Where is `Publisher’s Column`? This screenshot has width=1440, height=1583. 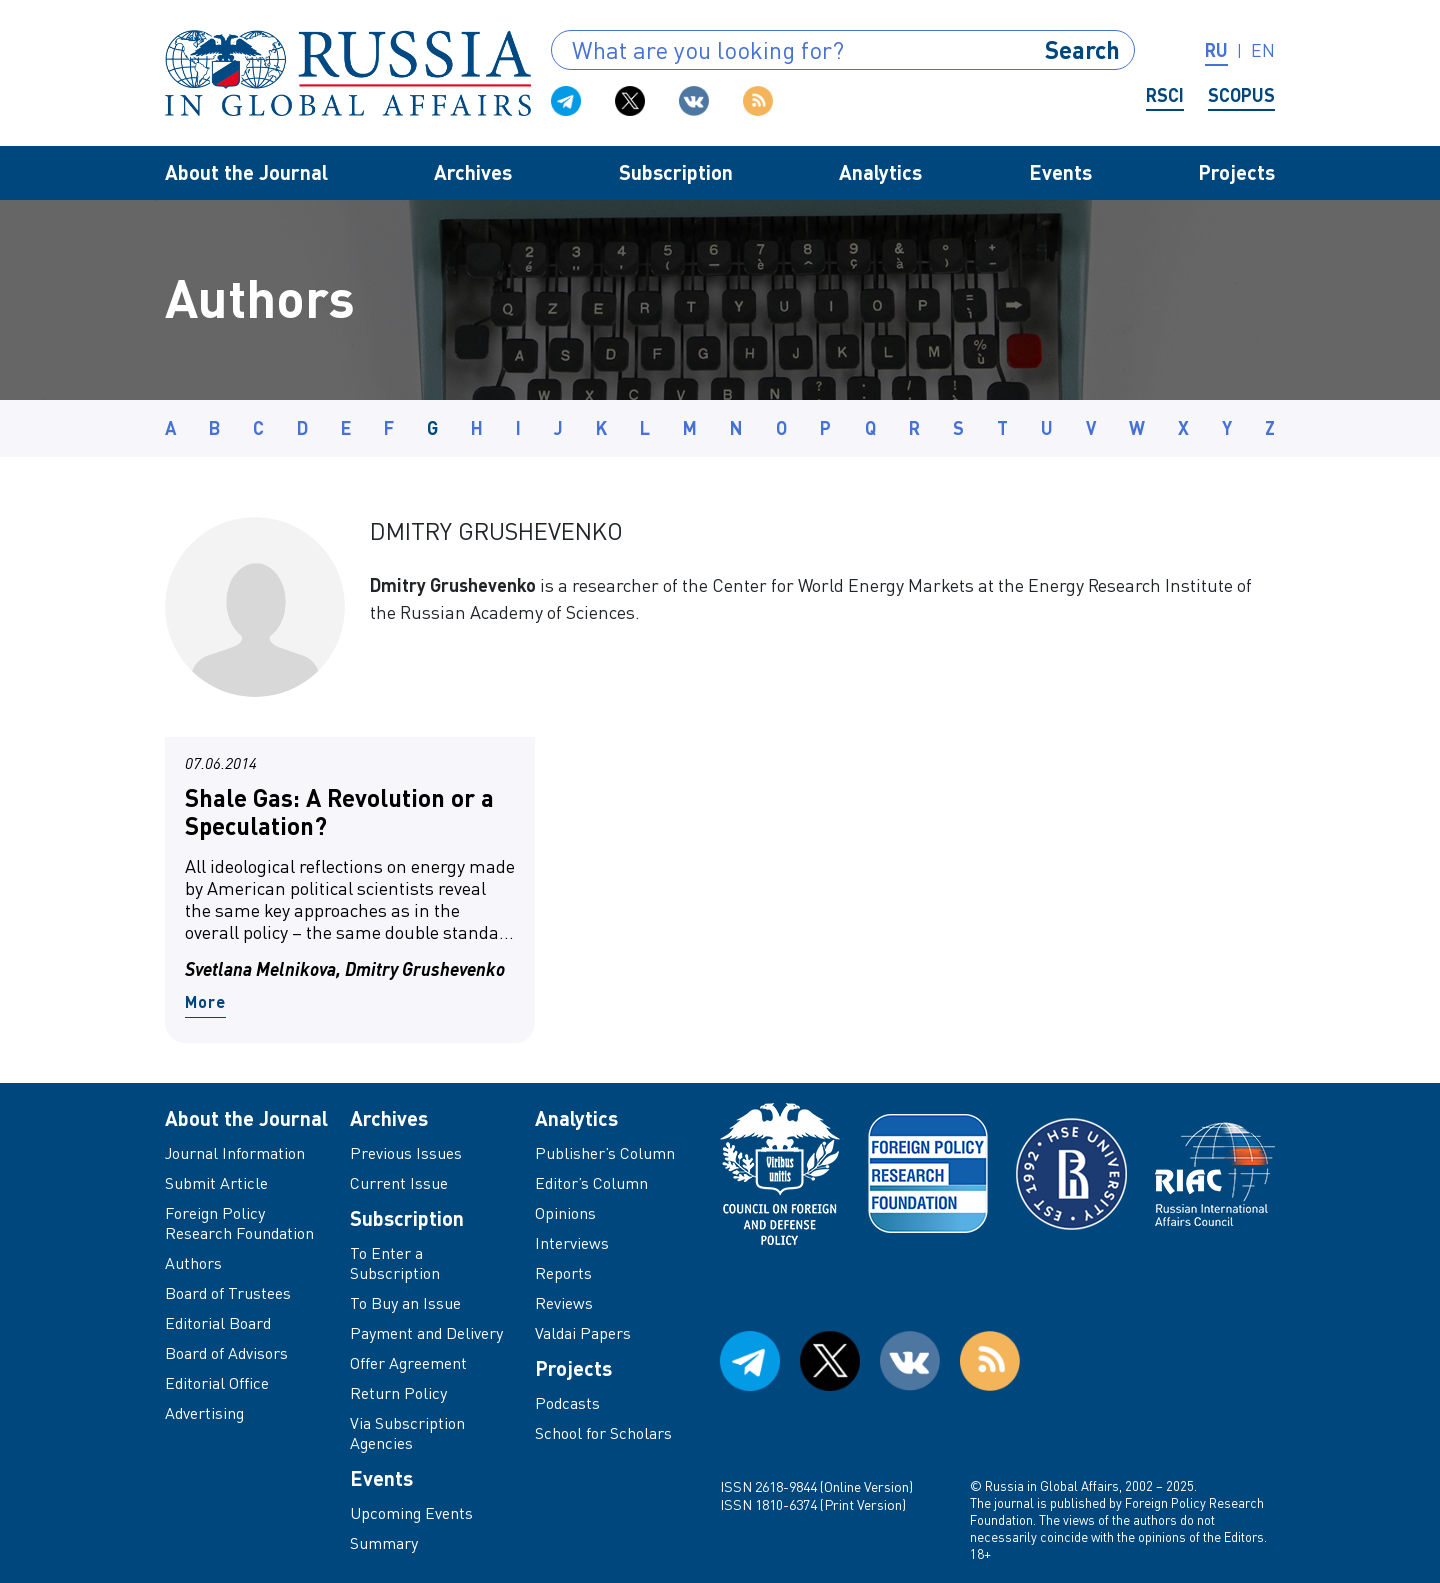 Publisher’s Column is located at coordinates (605, 1153).